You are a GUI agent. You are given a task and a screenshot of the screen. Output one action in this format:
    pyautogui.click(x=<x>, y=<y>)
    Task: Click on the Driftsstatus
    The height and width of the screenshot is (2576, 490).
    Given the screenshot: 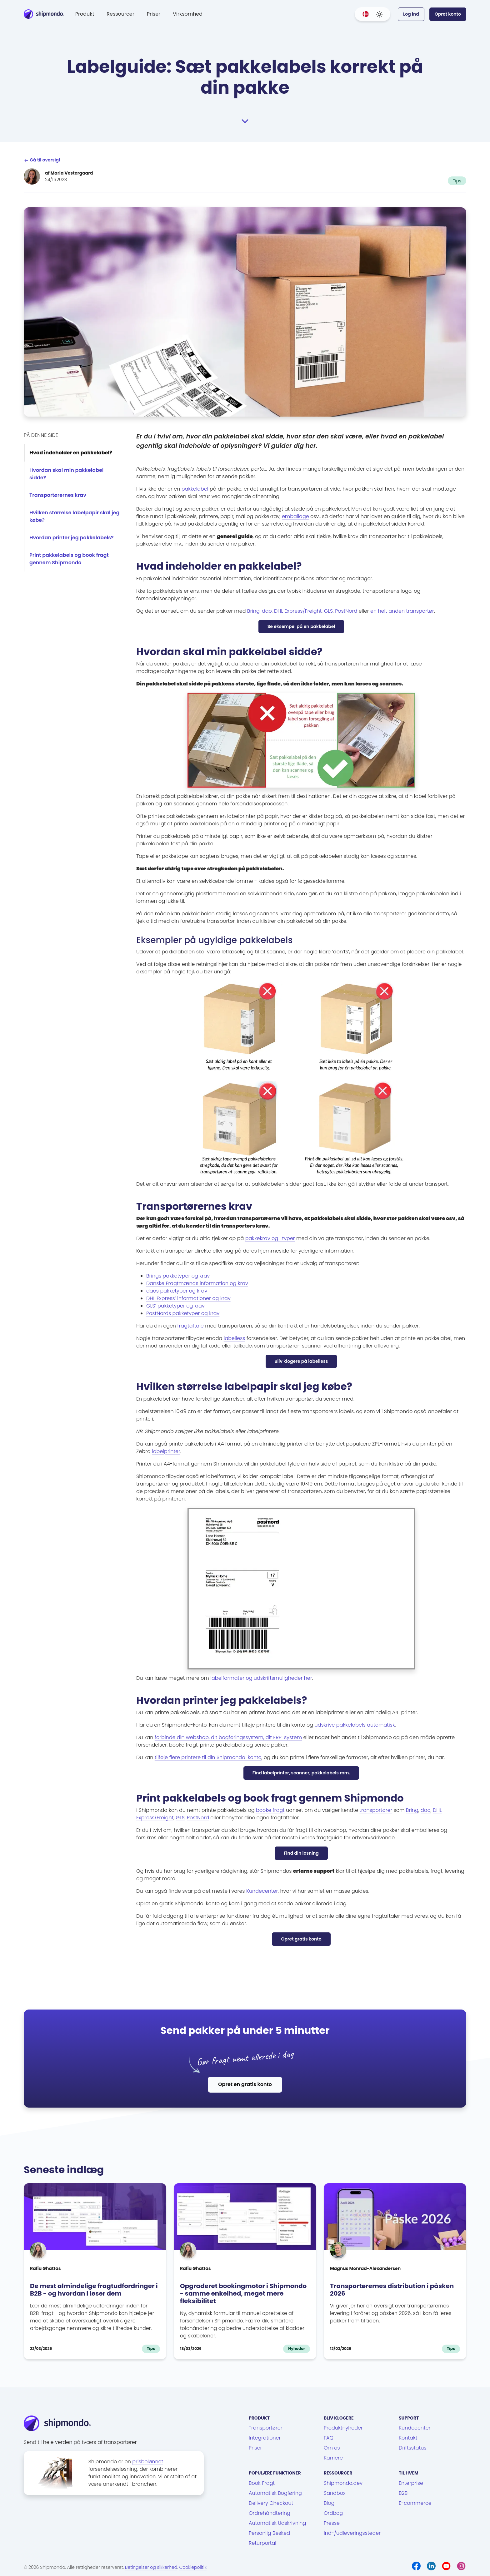 What is the action you would take?
    pyautogui.click(x=412, y=2447)
    